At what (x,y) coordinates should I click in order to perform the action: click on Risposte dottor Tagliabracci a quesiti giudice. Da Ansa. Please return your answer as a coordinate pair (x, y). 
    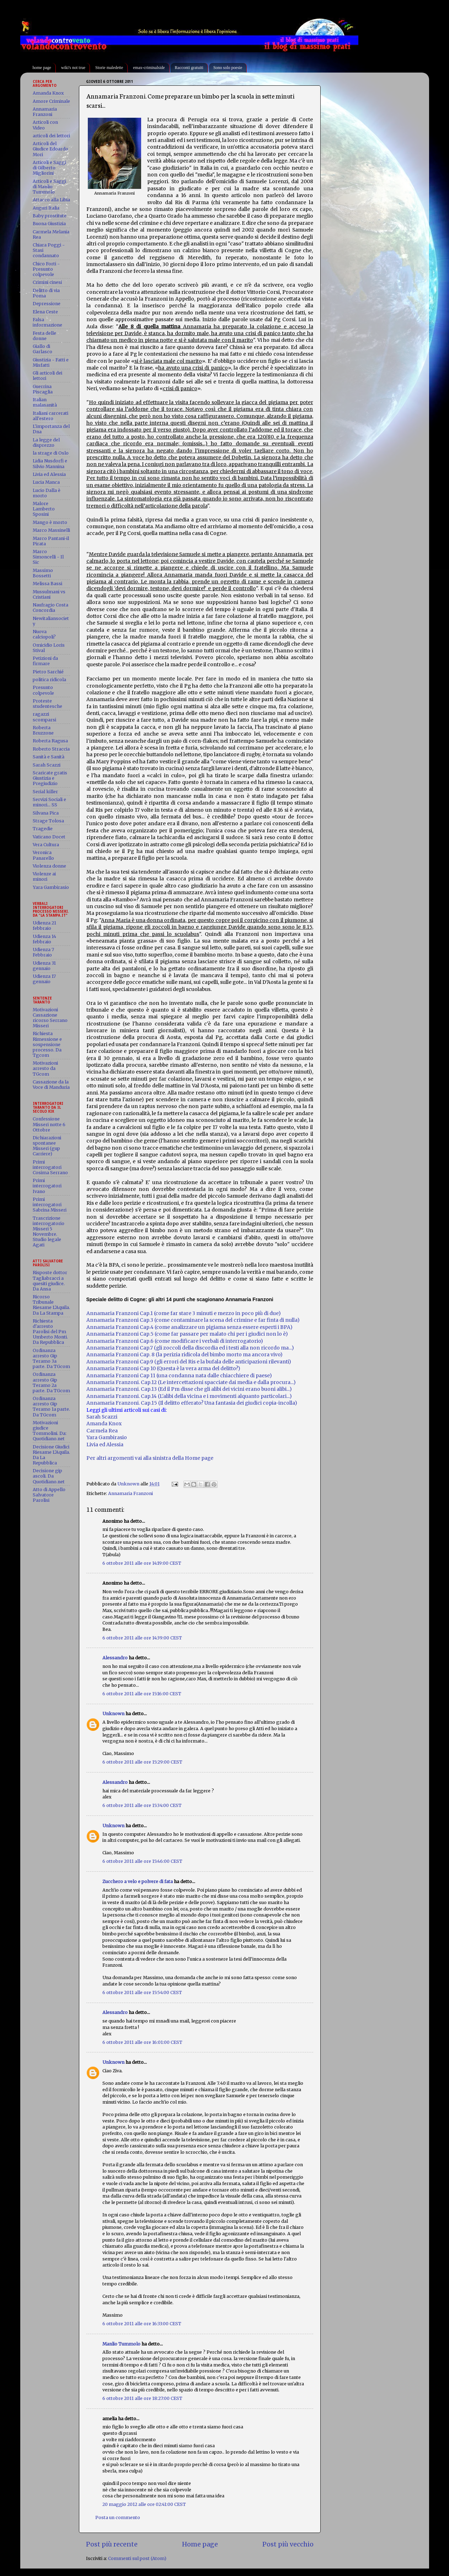
    Looking at the image, I should click on (50, 1280).